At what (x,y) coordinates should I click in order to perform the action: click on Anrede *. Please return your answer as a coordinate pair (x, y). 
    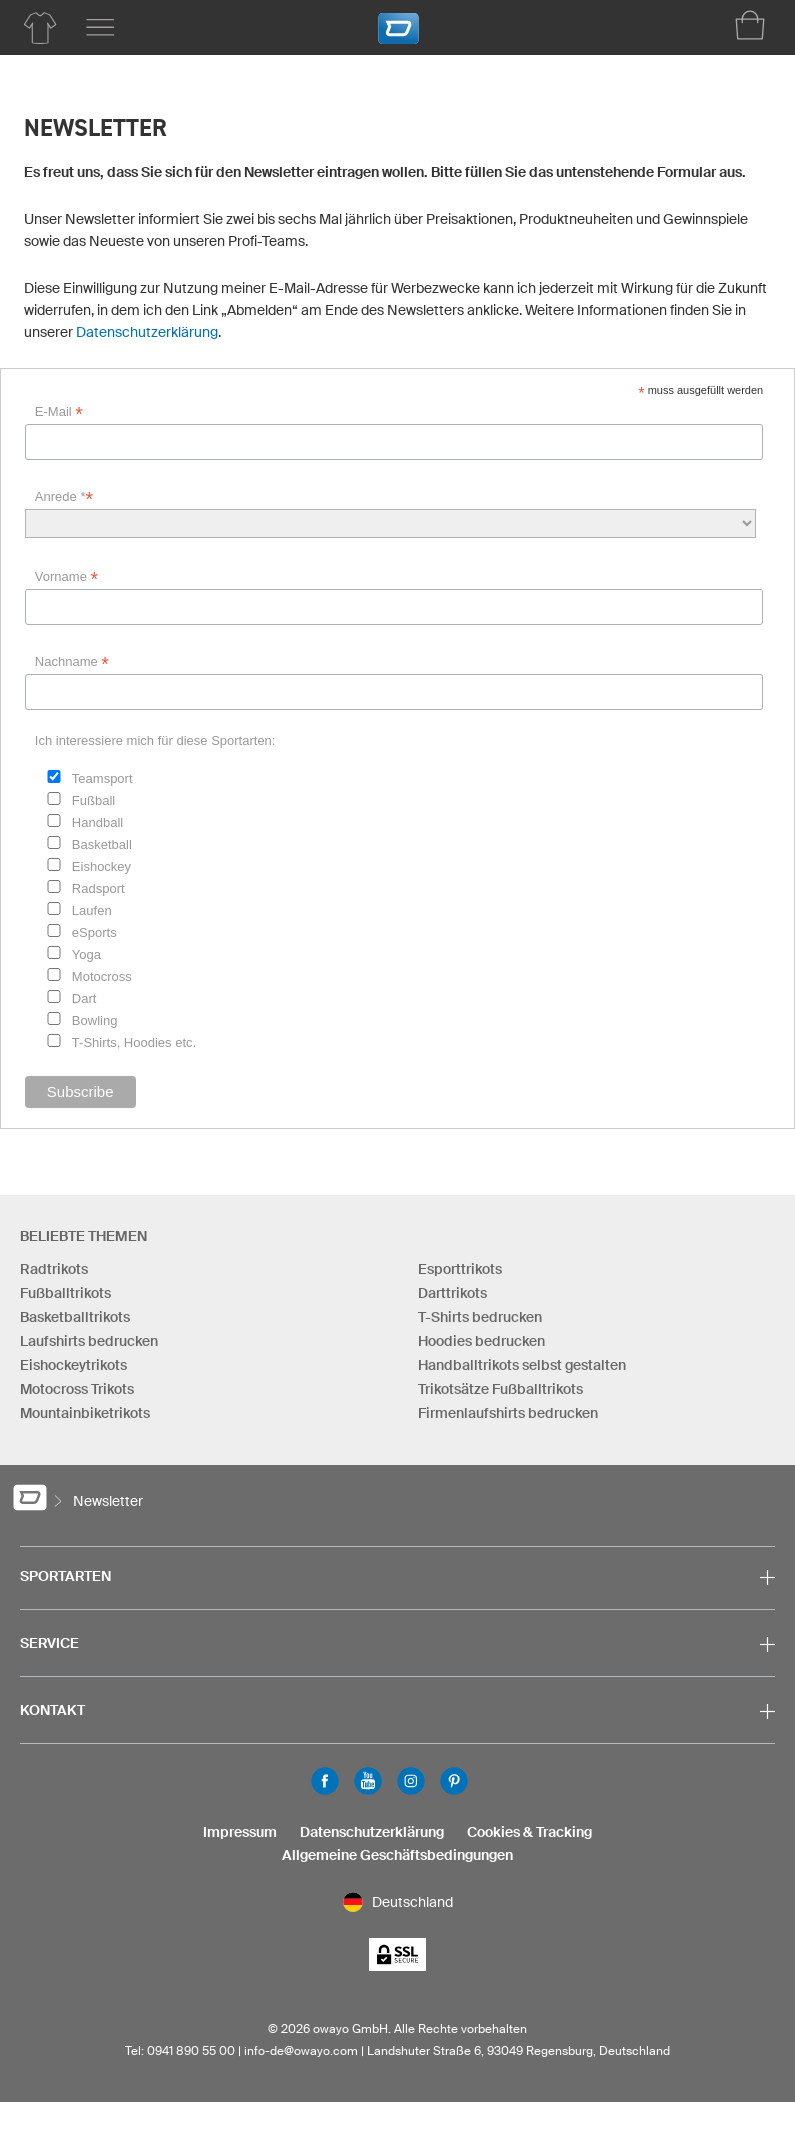
    Looking at the image, I should click on (64, 497).